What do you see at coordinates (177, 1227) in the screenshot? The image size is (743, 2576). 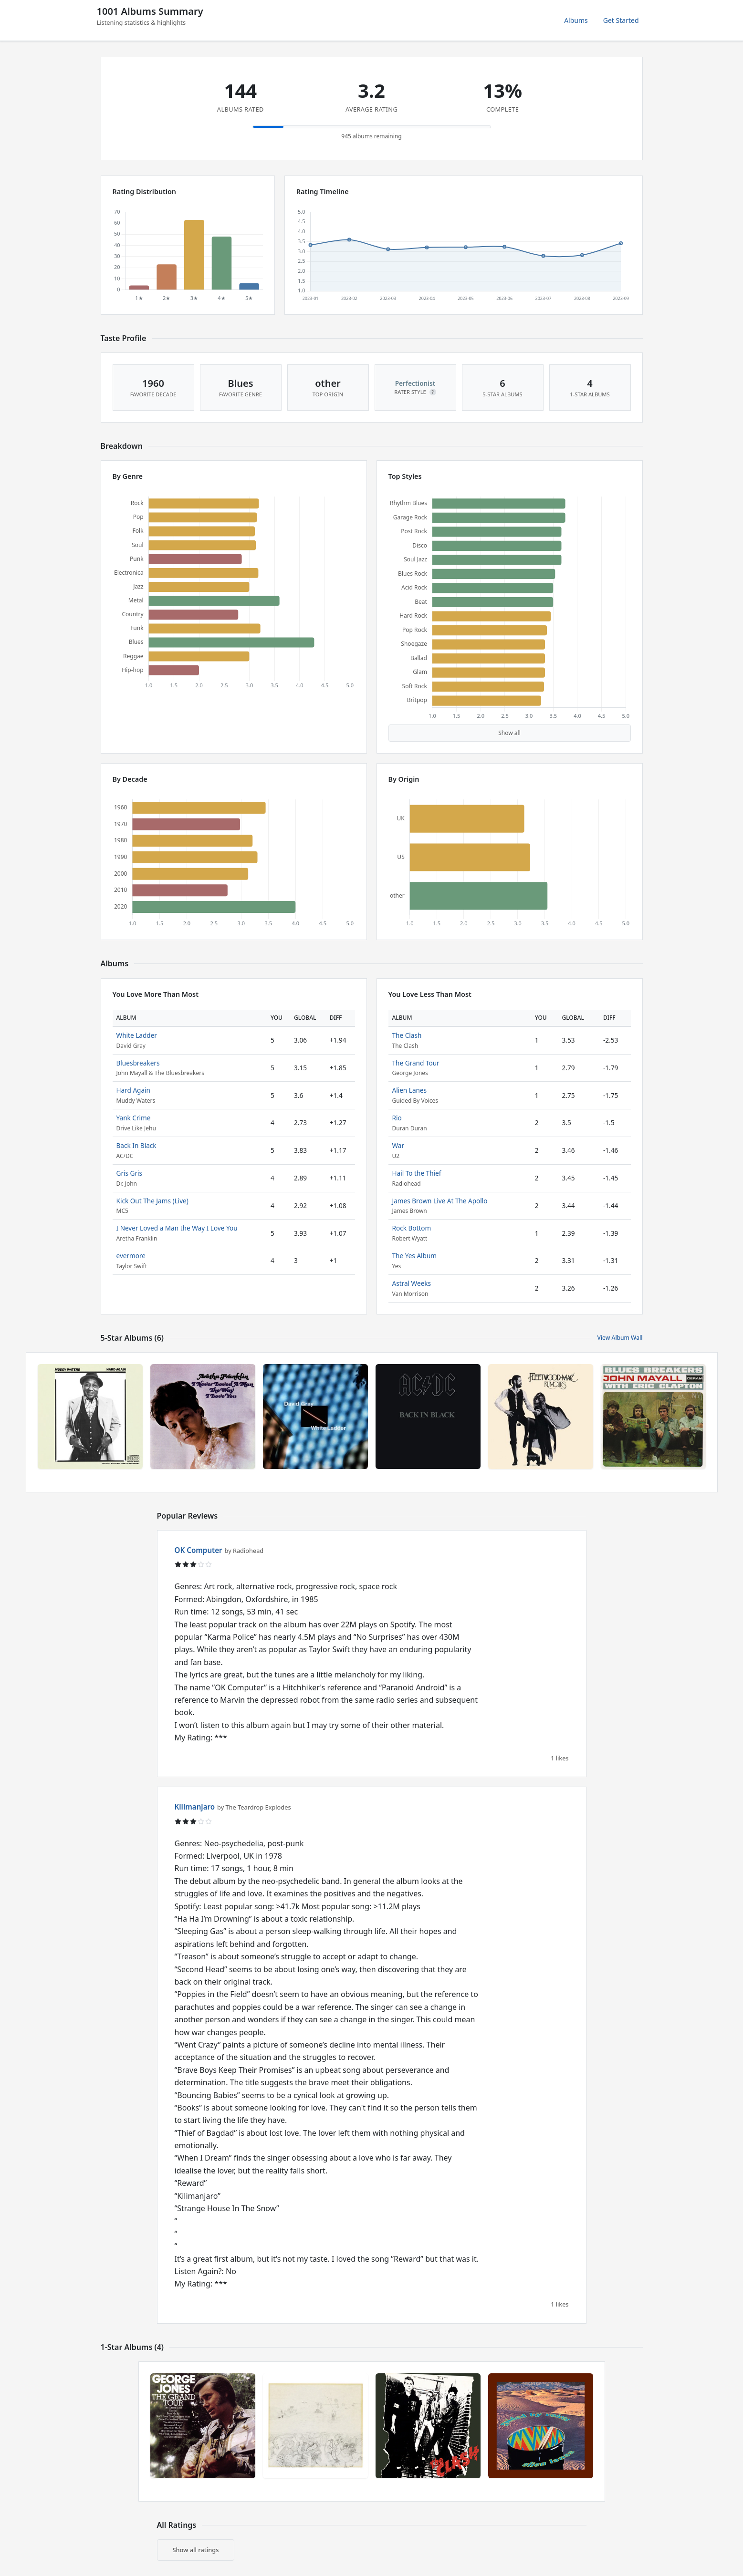 I see `I Never Loved a Man the Way I Love You` at bounding box center [177, 1227].